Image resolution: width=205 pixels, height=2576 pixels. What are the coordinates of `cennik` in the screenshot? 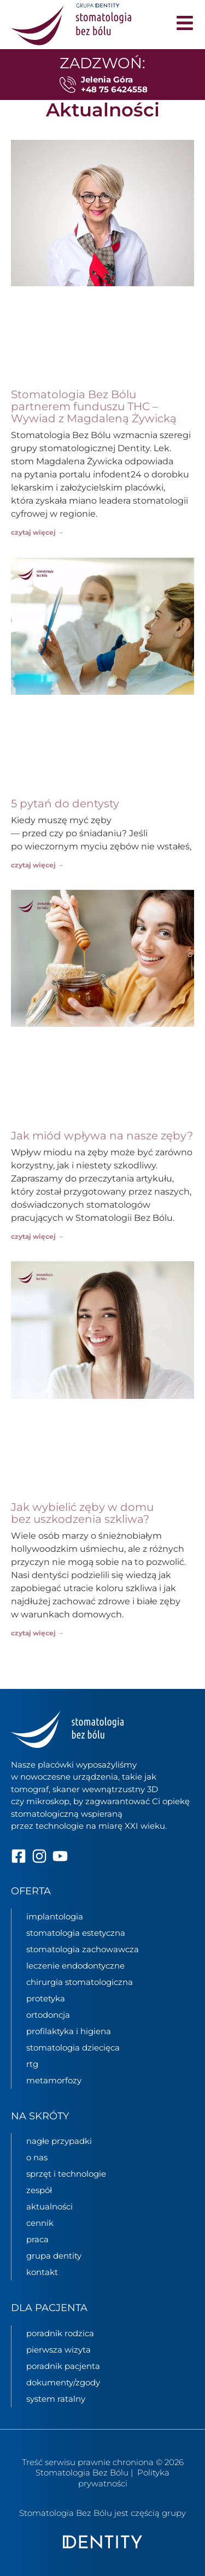 It's located at (40, 2223).